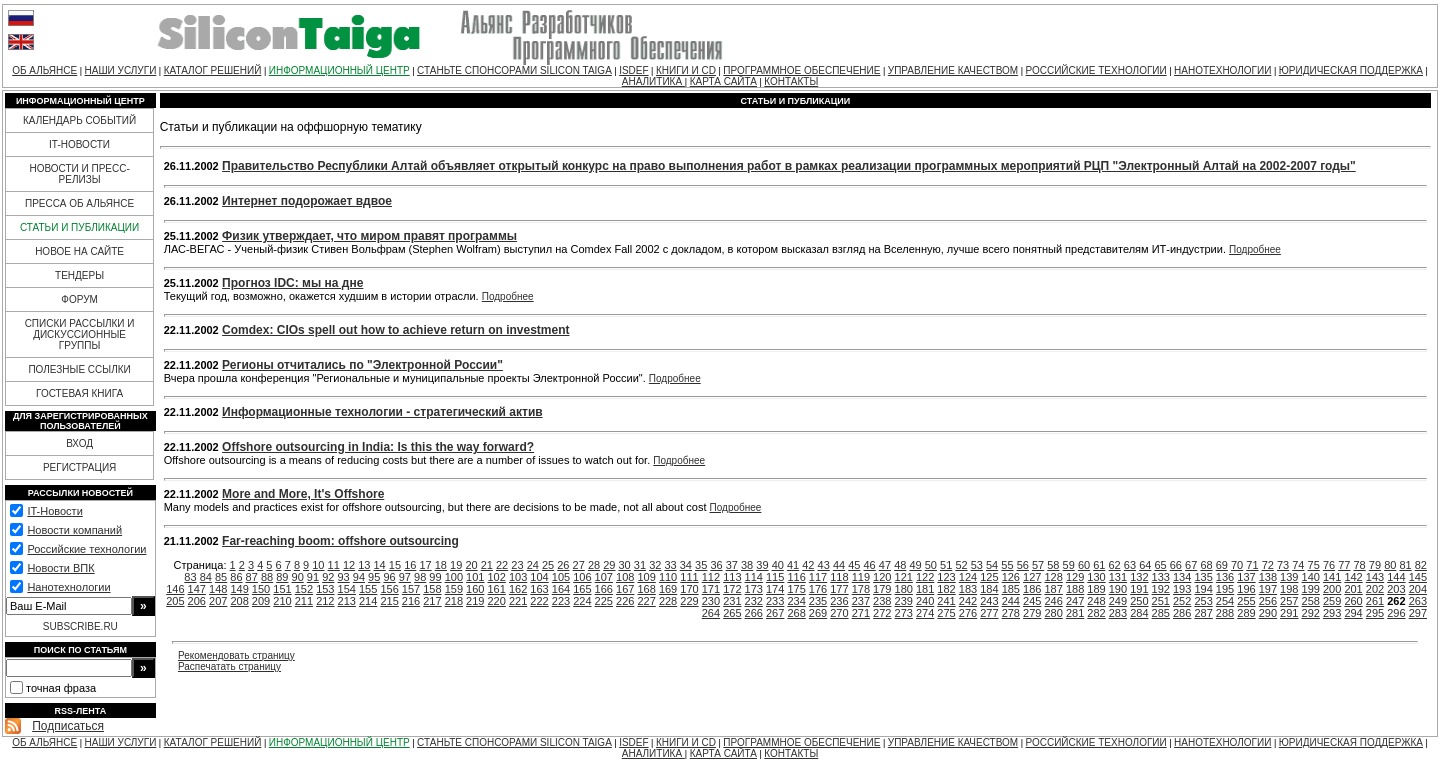 The height and width of the screenshot is (781, 1440). Describe the element at coordinates (711, 601) in the screenshot. I see `230` at that location.